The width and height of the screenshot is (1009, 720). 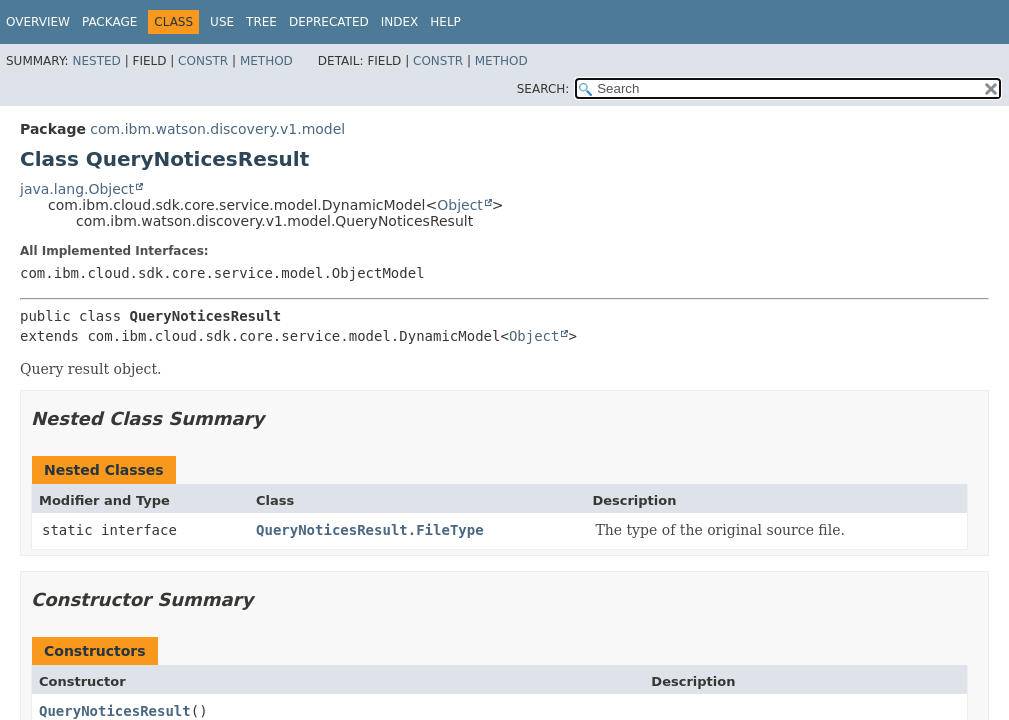 What do you see at coordinates (115, 711) in the screenshot?
I see `QueryNoticesResult` at bounding box center [115, 711].